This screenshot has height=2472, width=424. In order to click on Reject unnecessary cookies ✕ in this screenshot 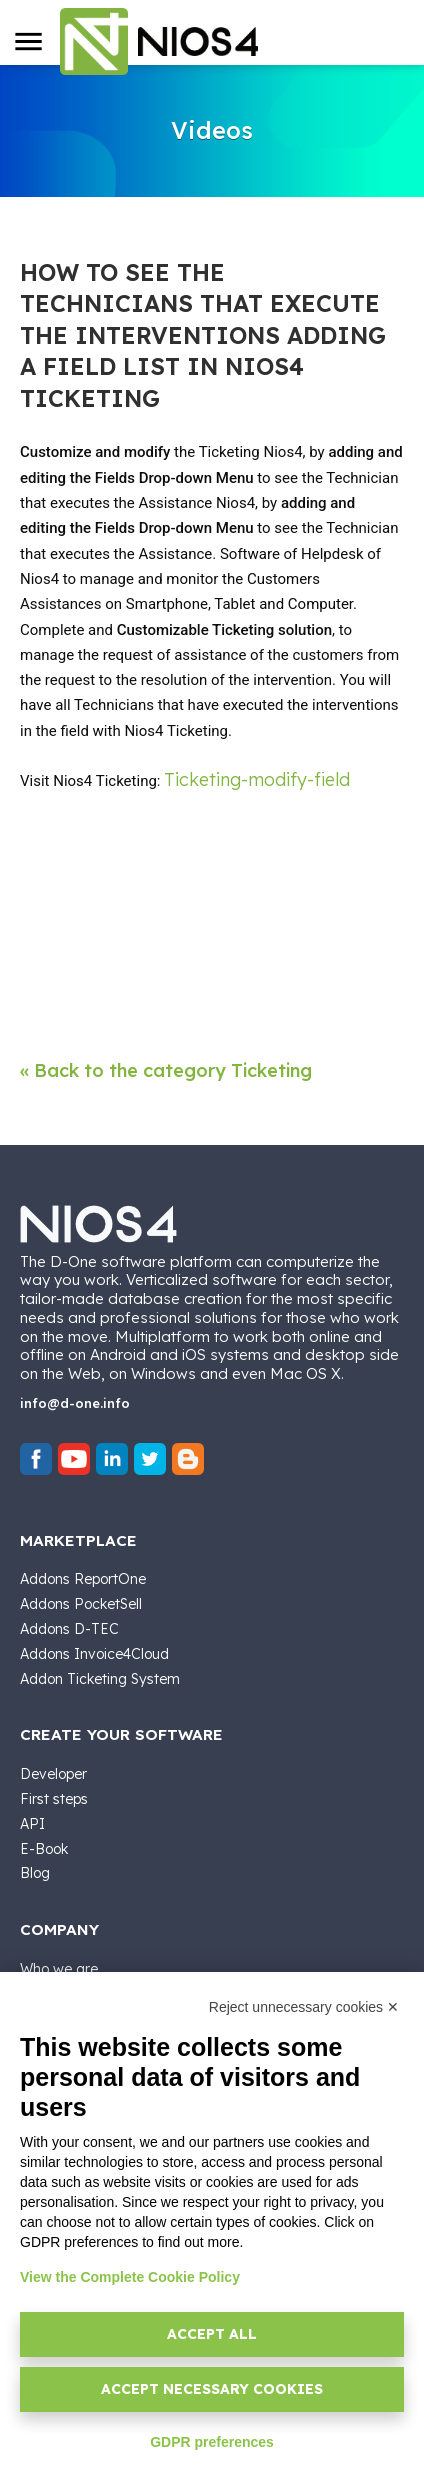, I will do `click(304, 2007)`.